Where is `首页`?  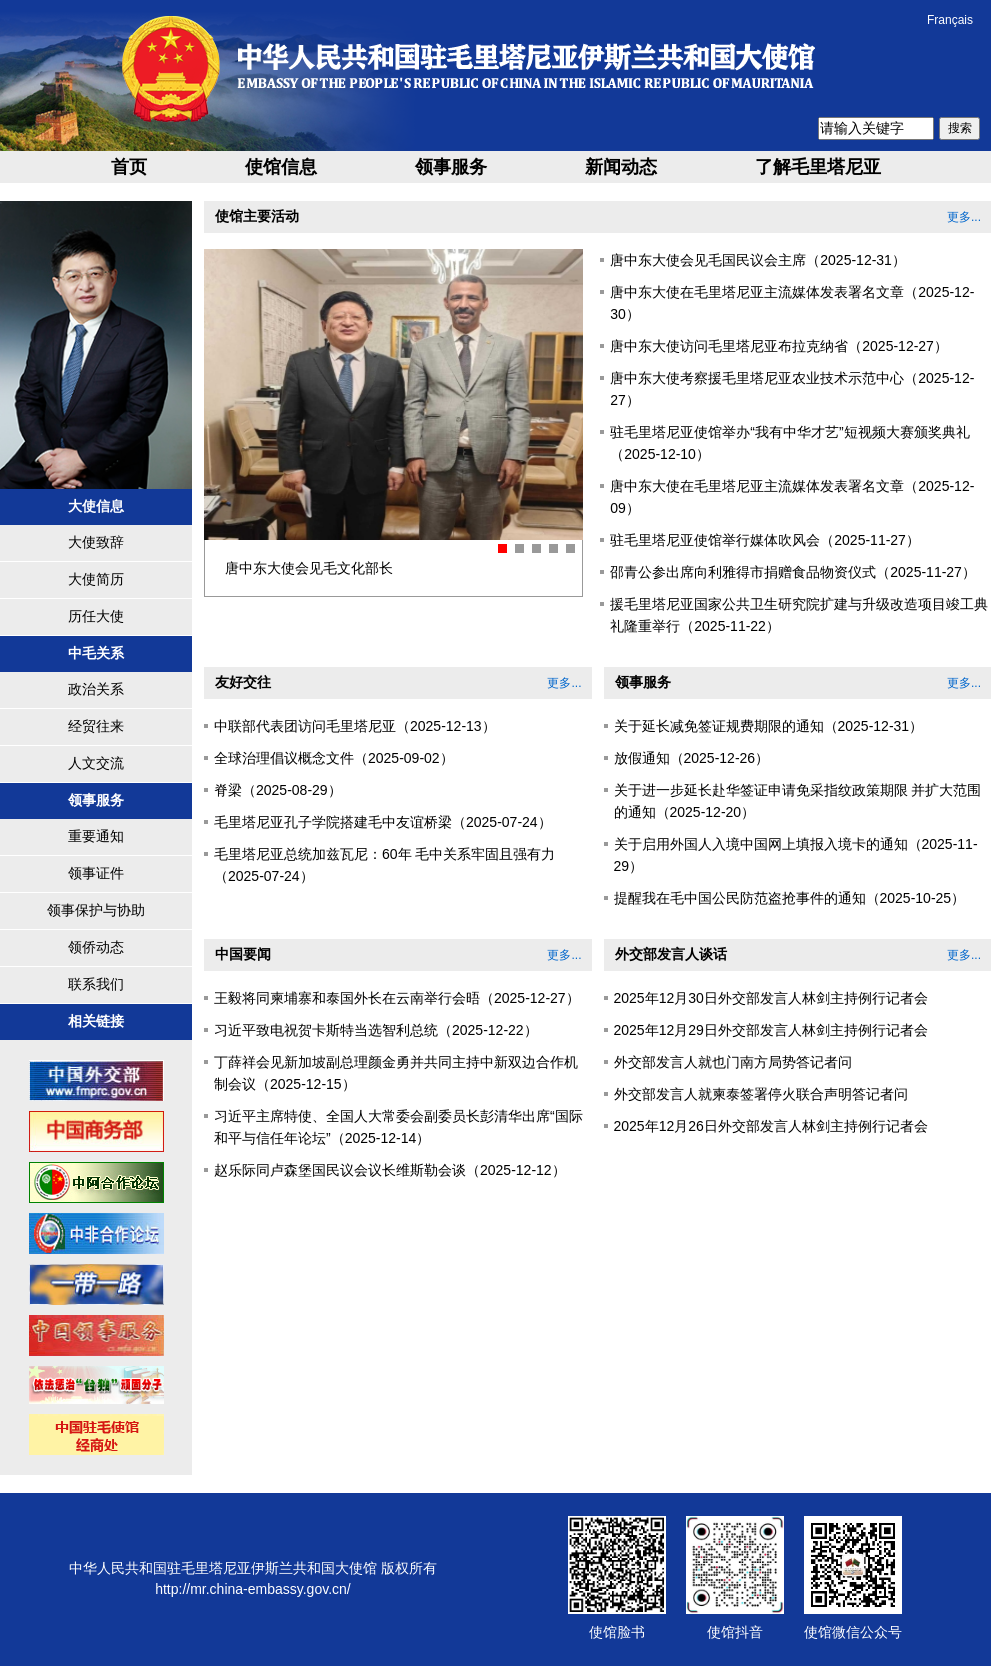 首页 is located at coordinates (129, 167).